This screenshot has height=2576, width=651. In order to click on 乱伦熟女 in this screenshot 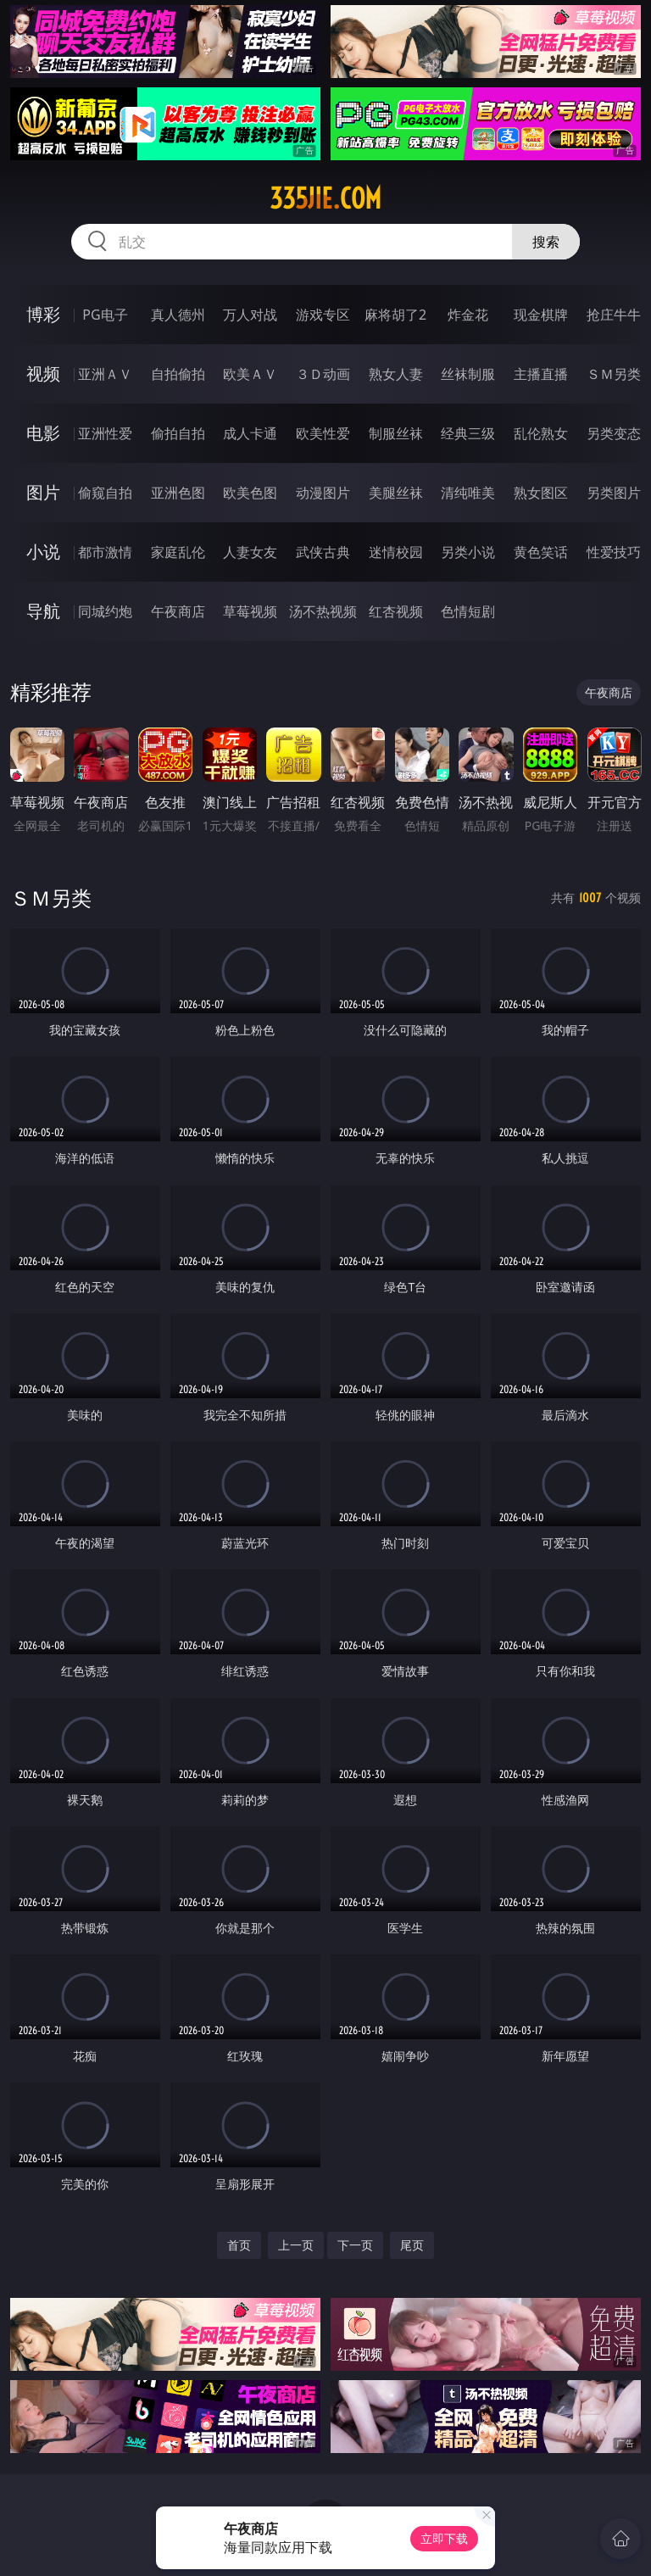, I will do `click(541, 433)`.